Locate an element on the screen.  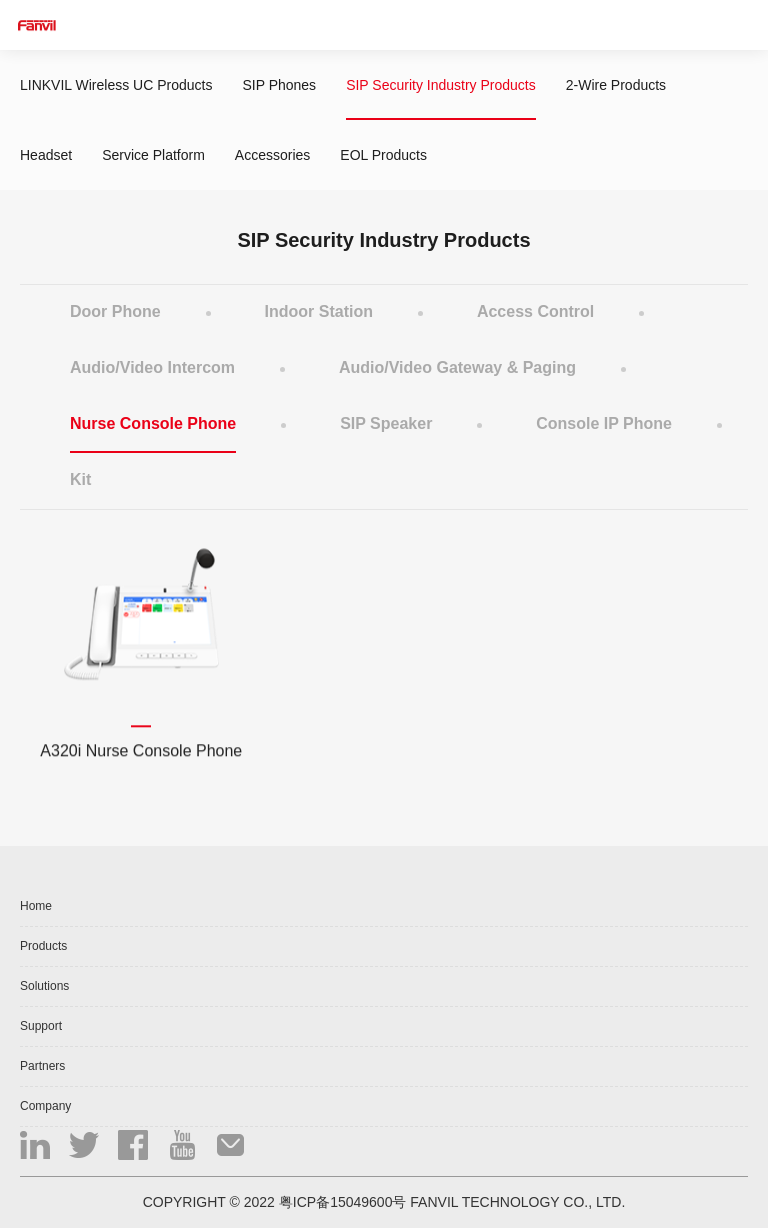
SIP Security Industry Products is located at coordinates (441, 85).